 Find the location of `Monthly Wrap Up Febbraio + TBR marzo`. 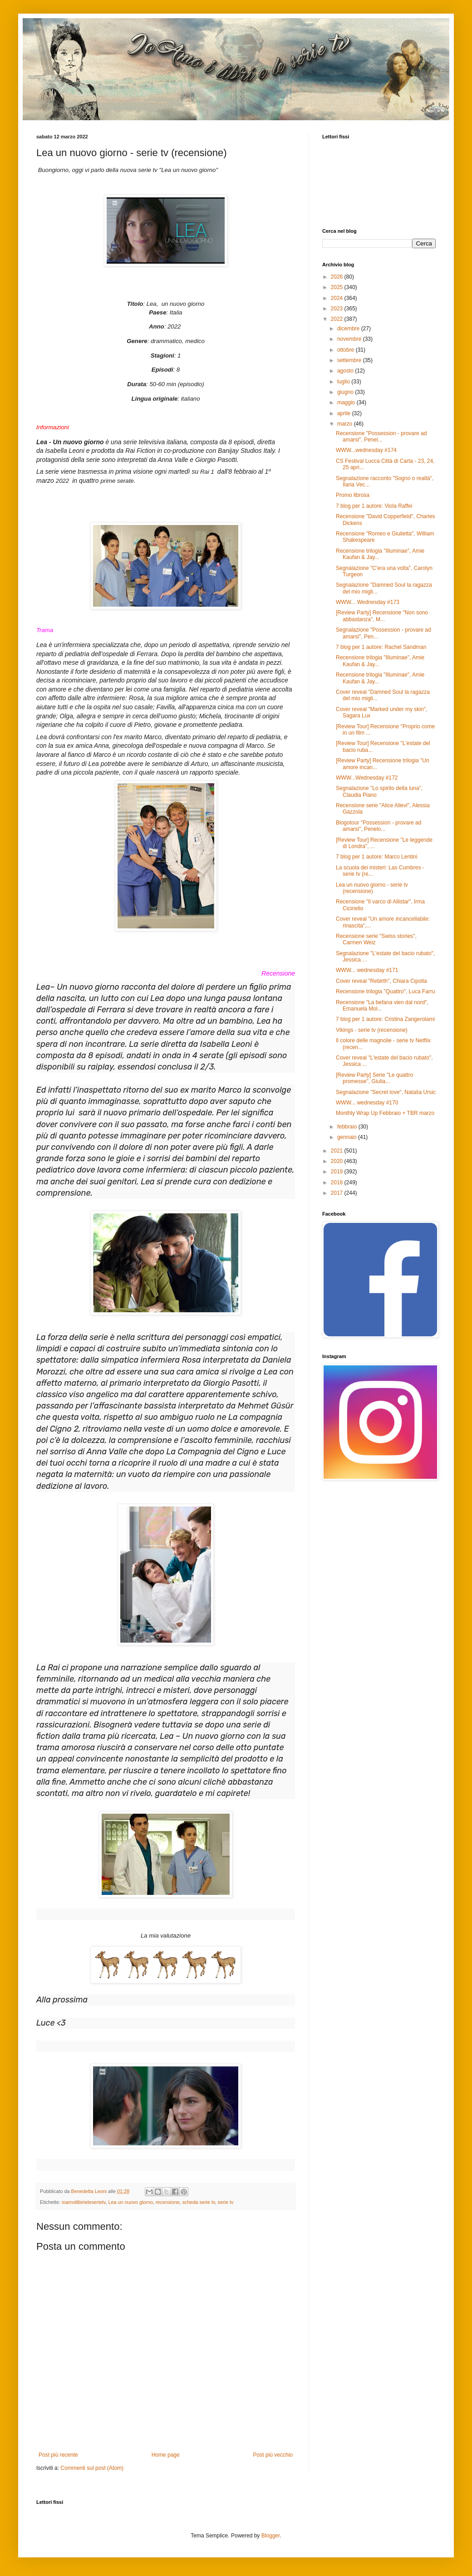

Monthly Wrap Up Febbraio + TBR marzo is located at coordinates (385, 1113).